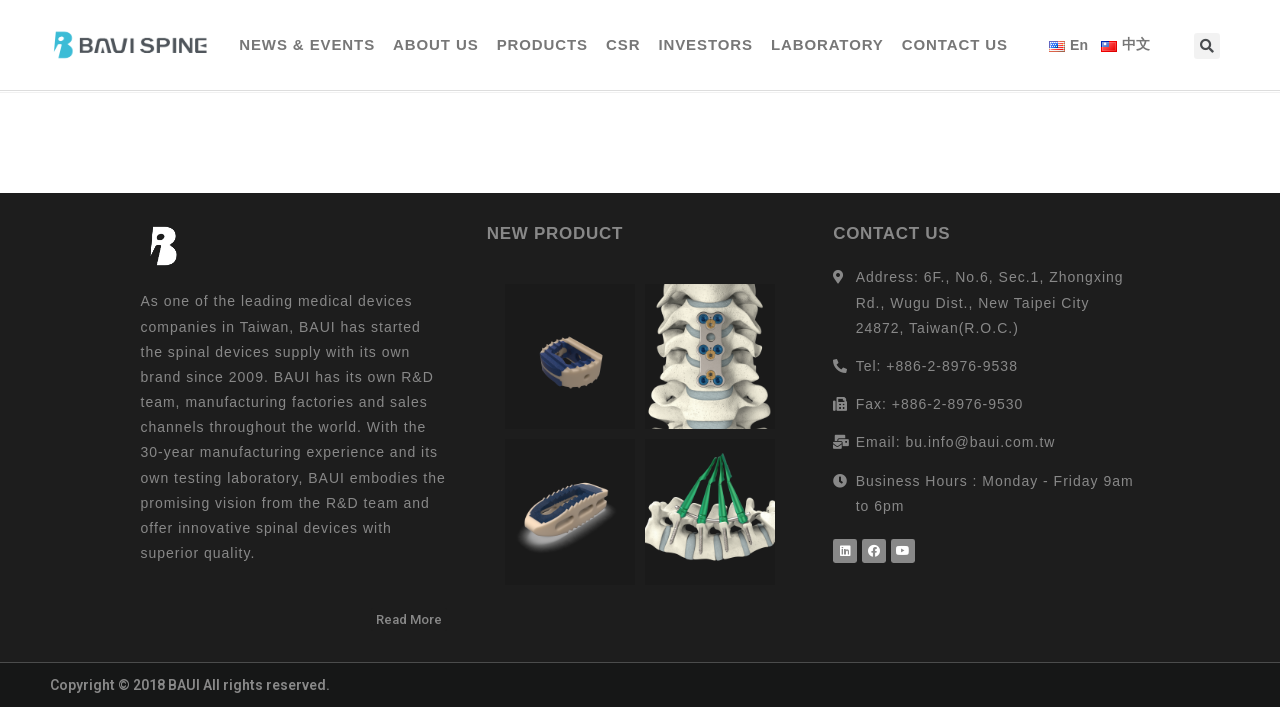 This screenshot has height=720, width=1280. Describe the element at coordinates (623, 44) in the screenshot. I see `CSR` at that location.